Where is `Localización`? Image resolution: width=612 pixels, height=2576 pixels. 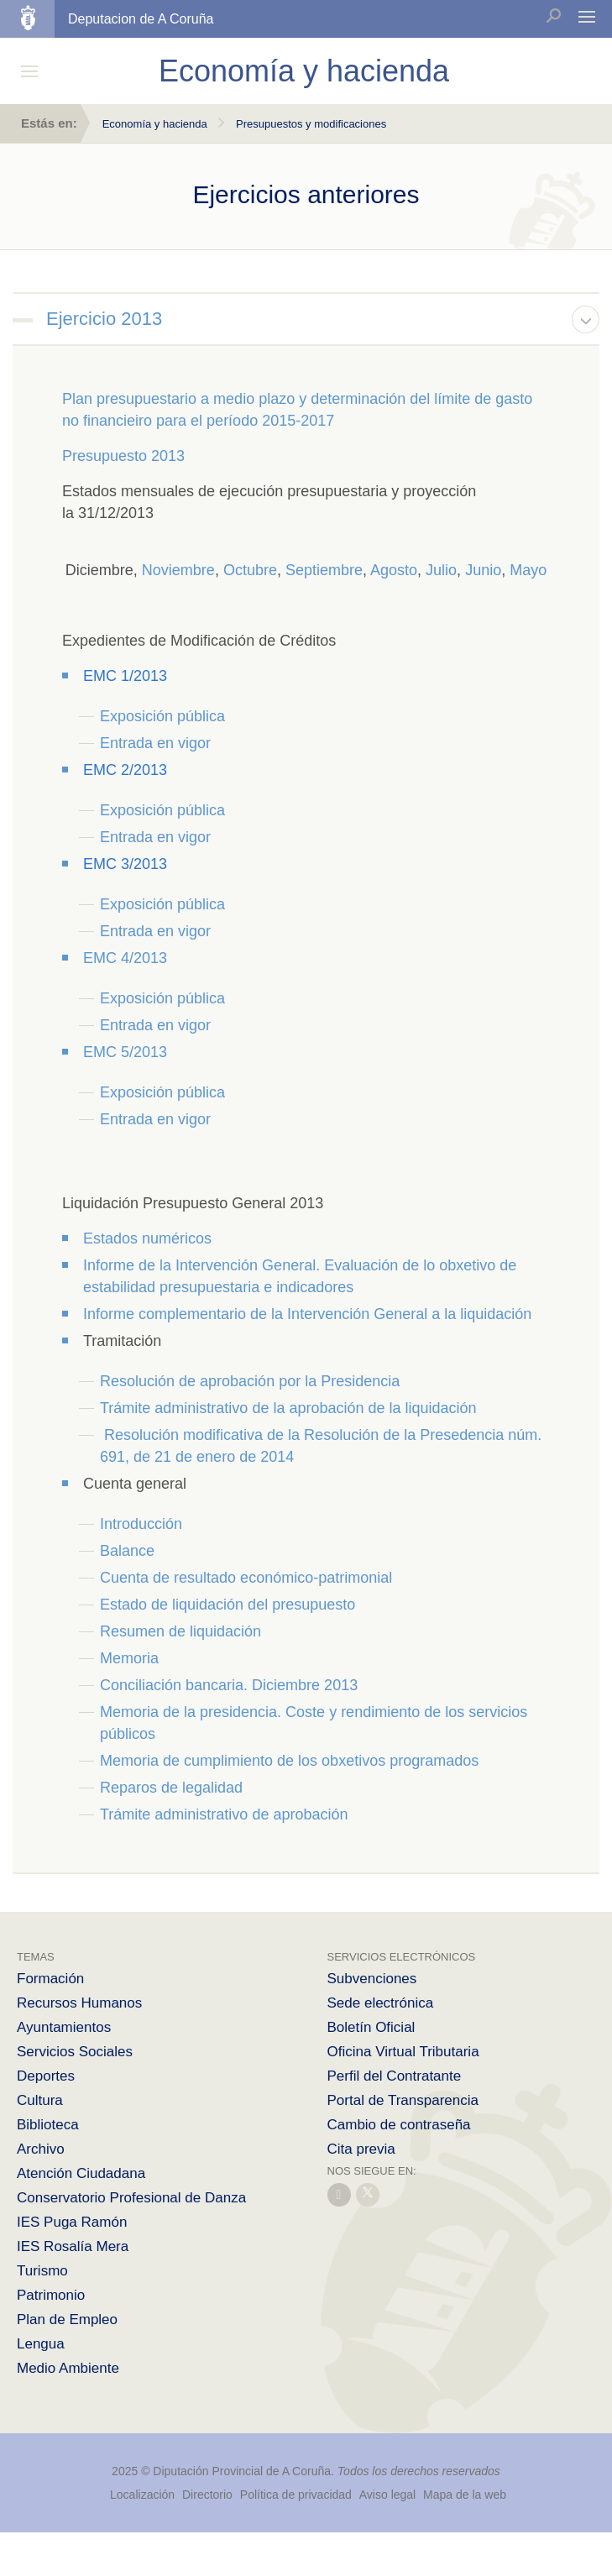
Localización is located at coordinates (142, 2494).